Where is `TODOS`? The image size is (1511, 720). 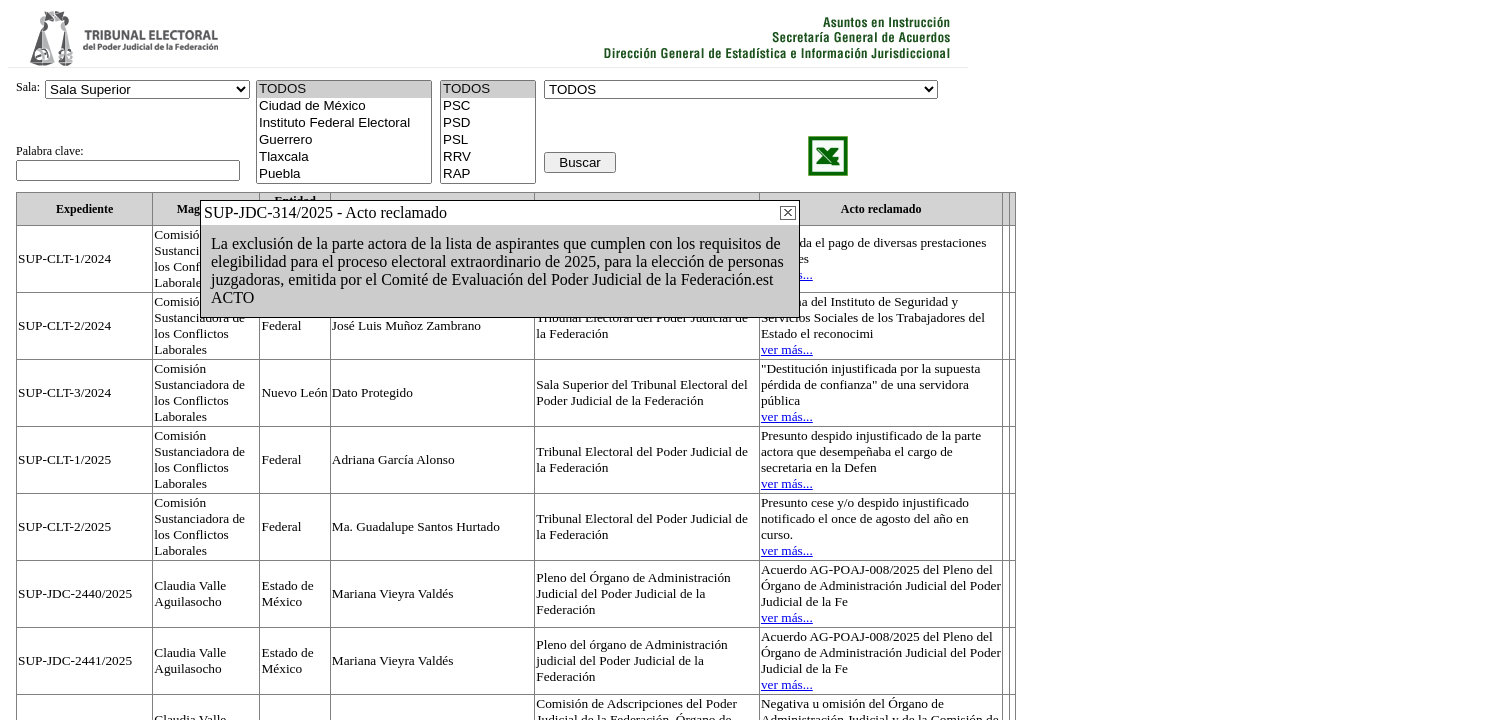 TODOS is located at coordinates (488, 89).